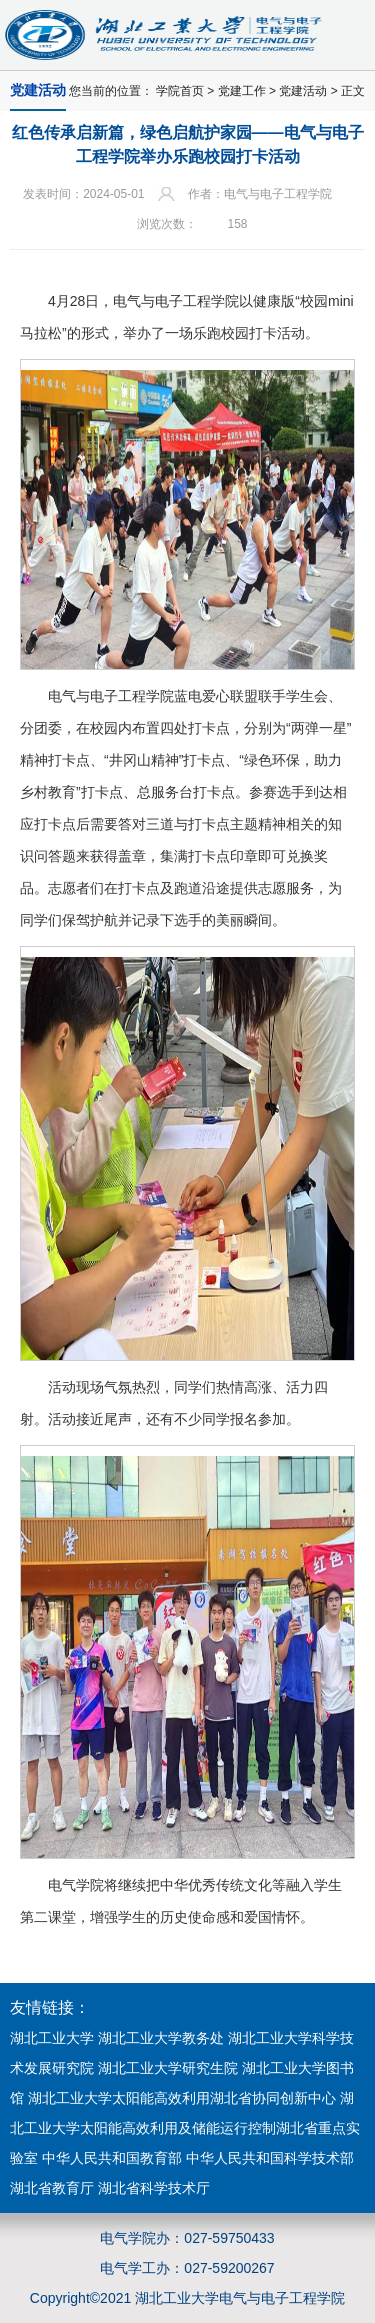  Describe the element at coordinates (185, 2128) in the screenshot. I see `湖北工业大学太阳能高效利用及储能运行控制湖北省重点实验室` at that location.